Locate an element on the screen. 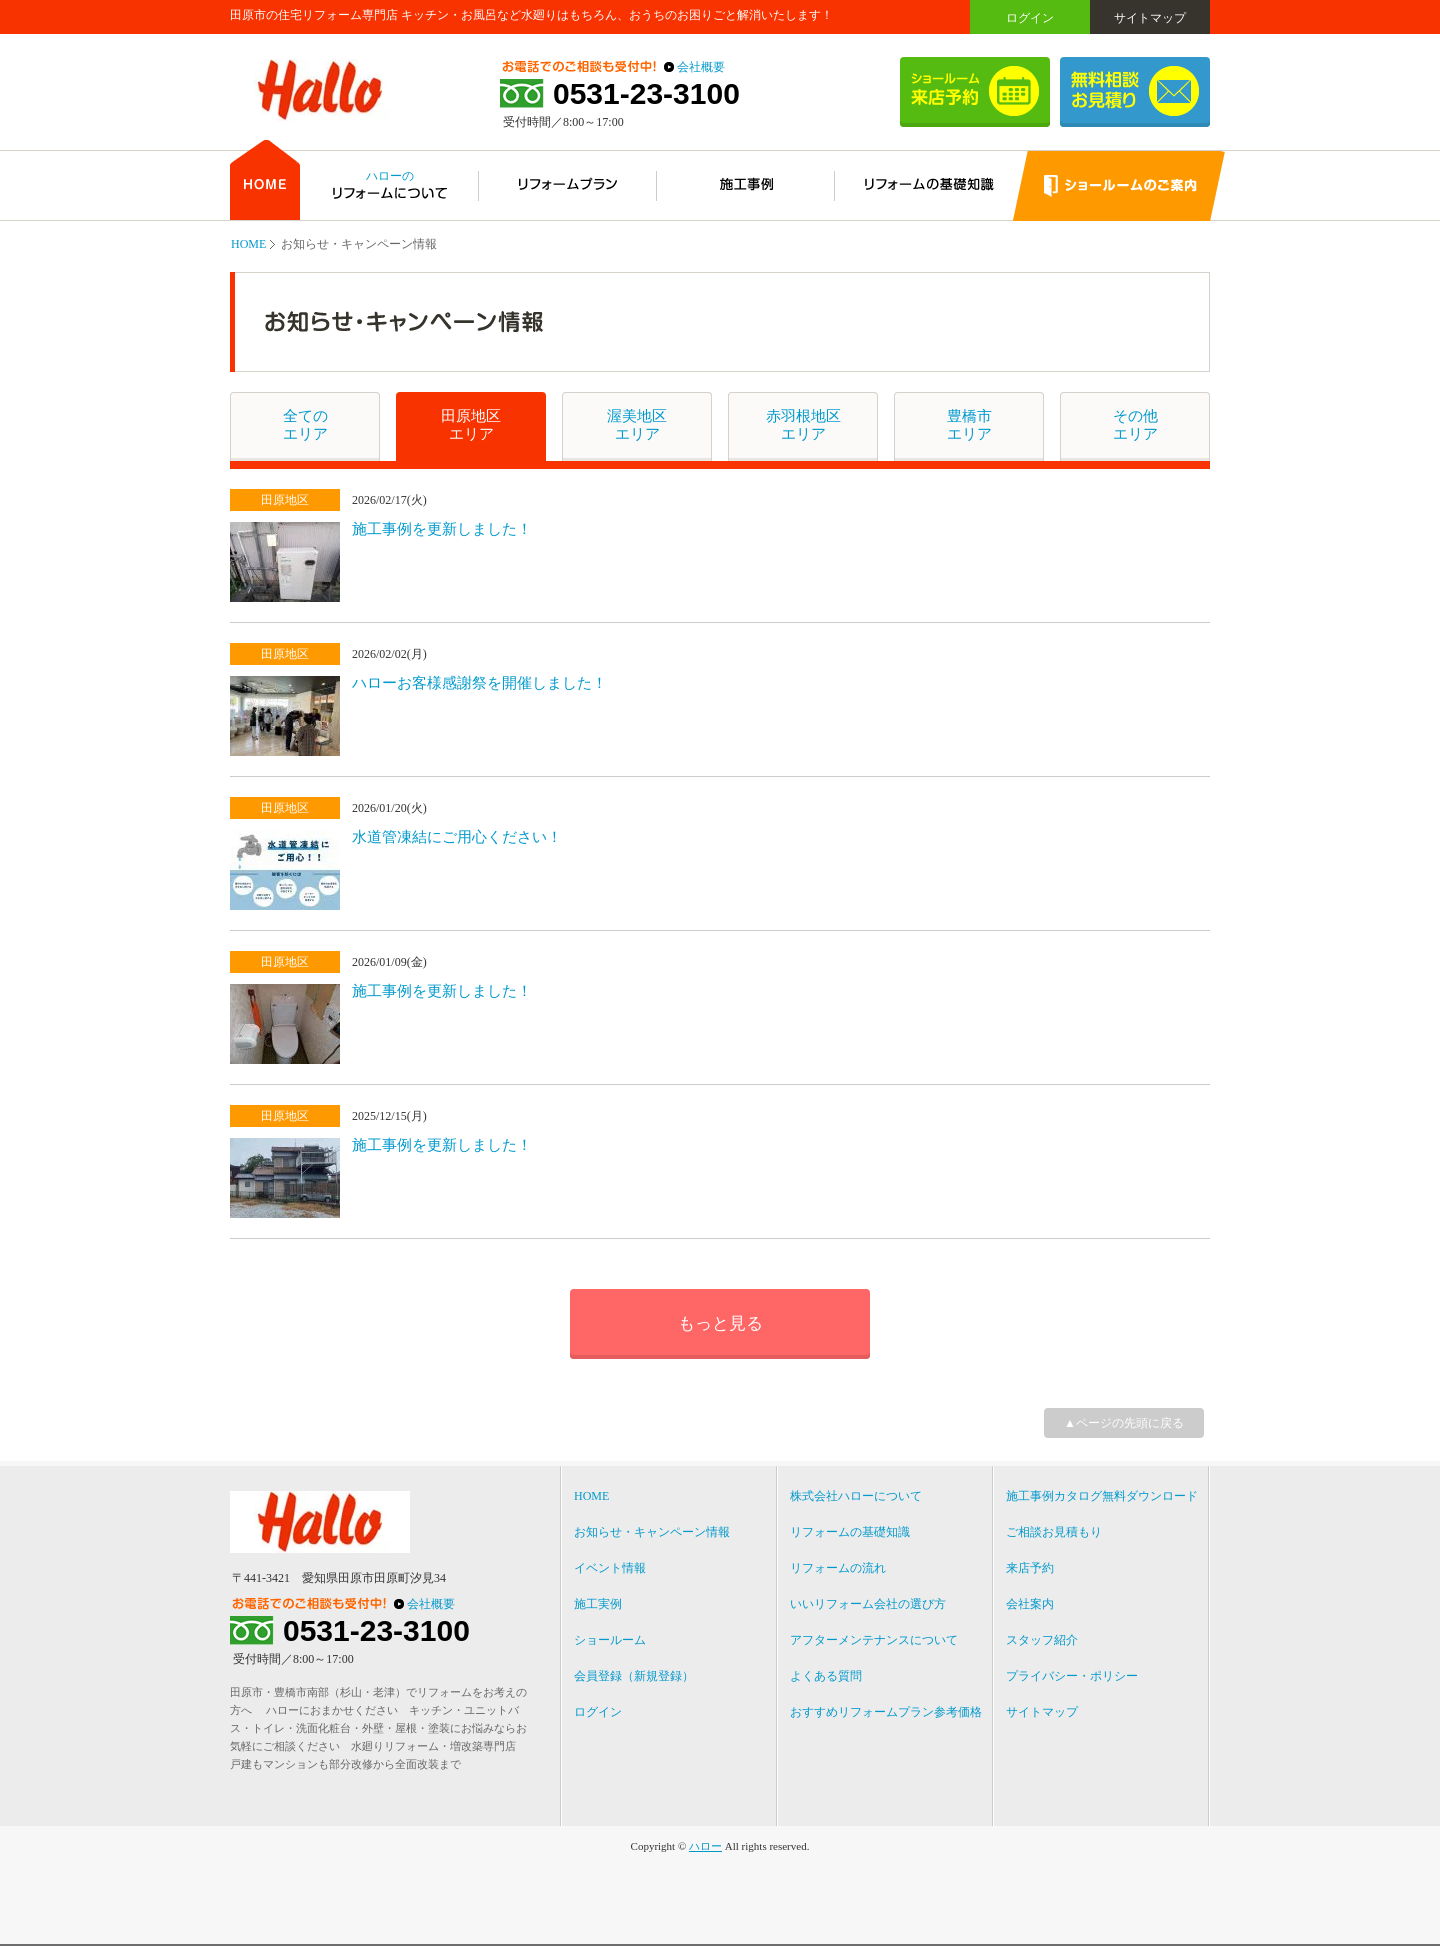  おすすめリフォームプラン参考価格 is located at coordinates (886, 1712).